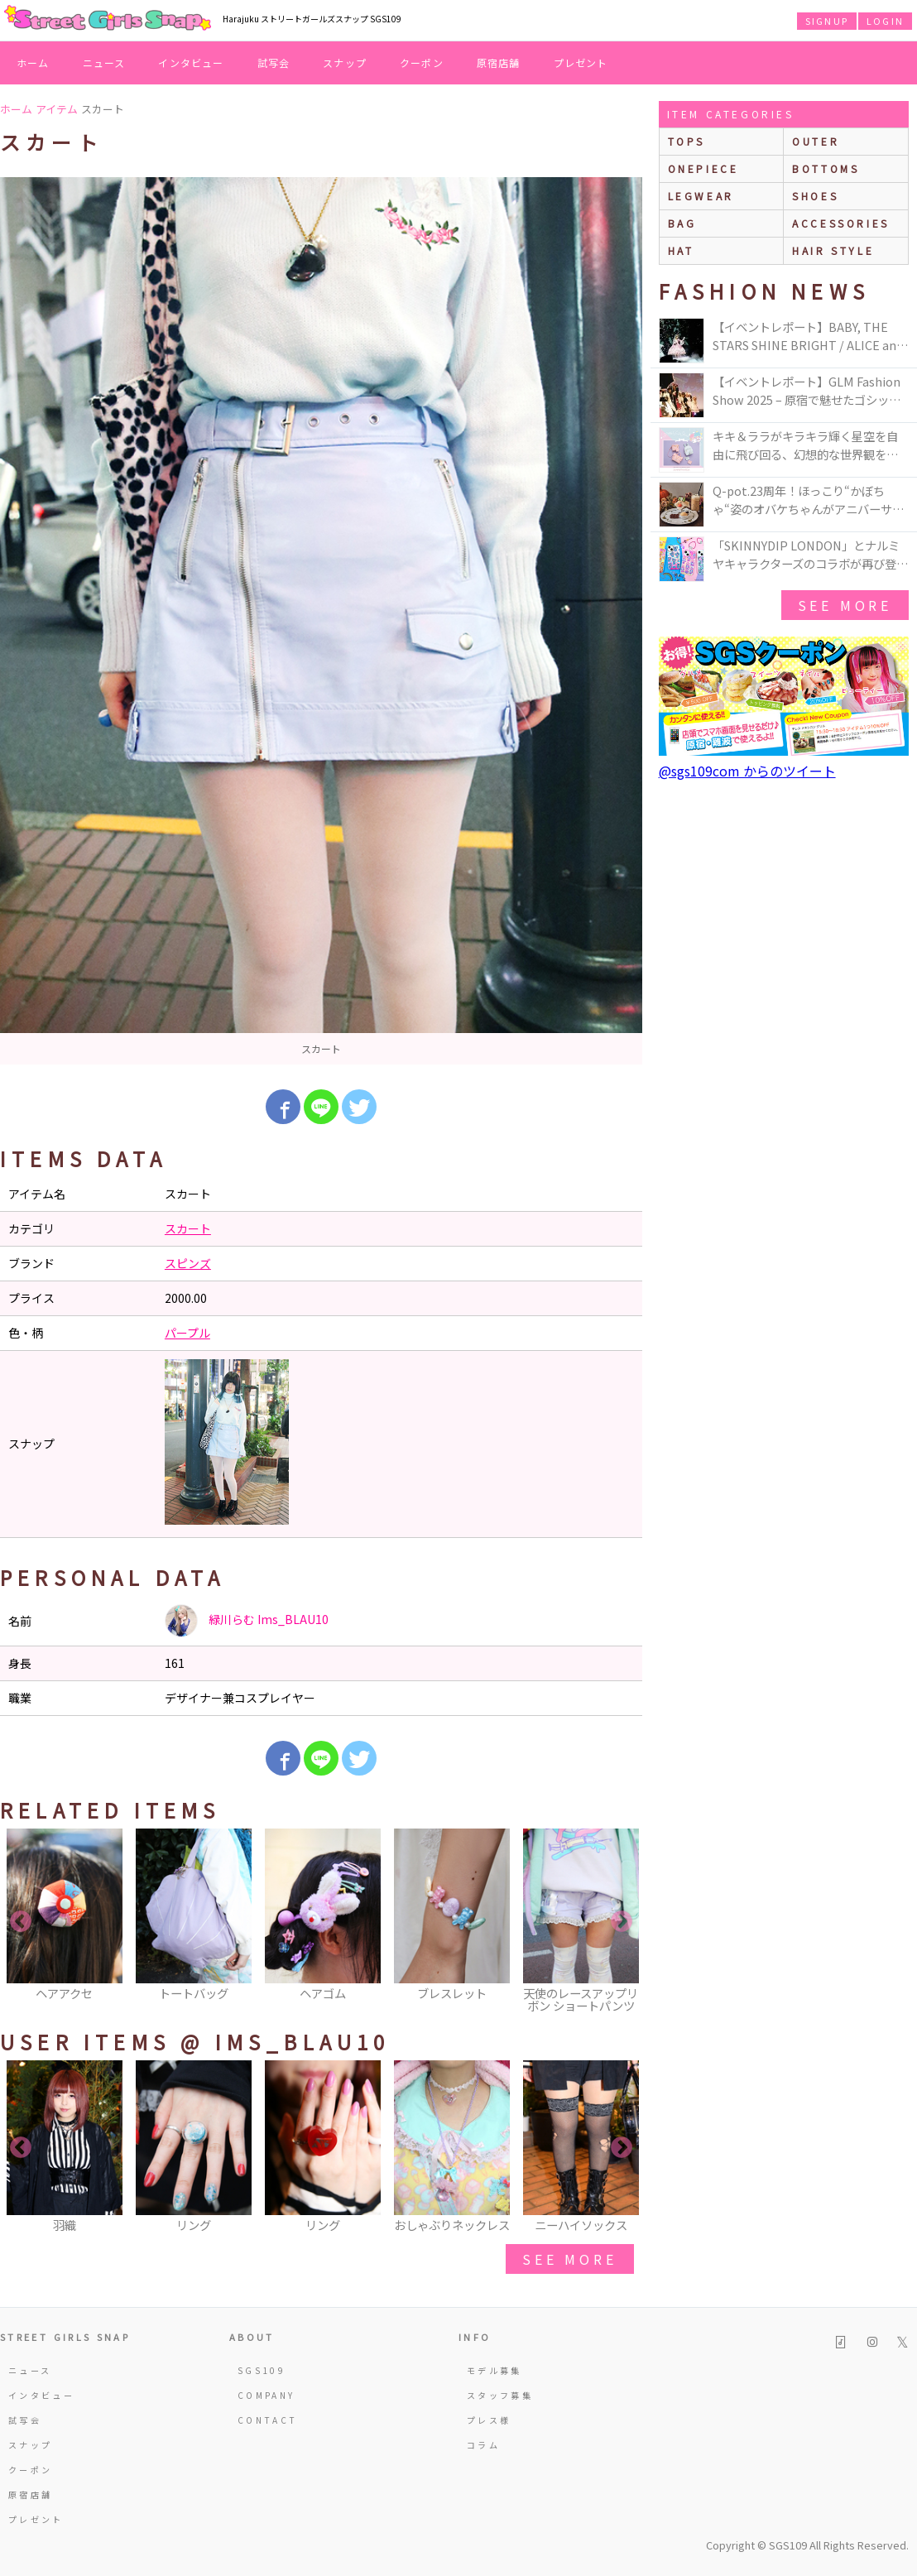 The image size is (917, 2576). What do you see at coordinates (422, 62) in the screenshot?
I see `クーポン` at bounding box center [422, 62].